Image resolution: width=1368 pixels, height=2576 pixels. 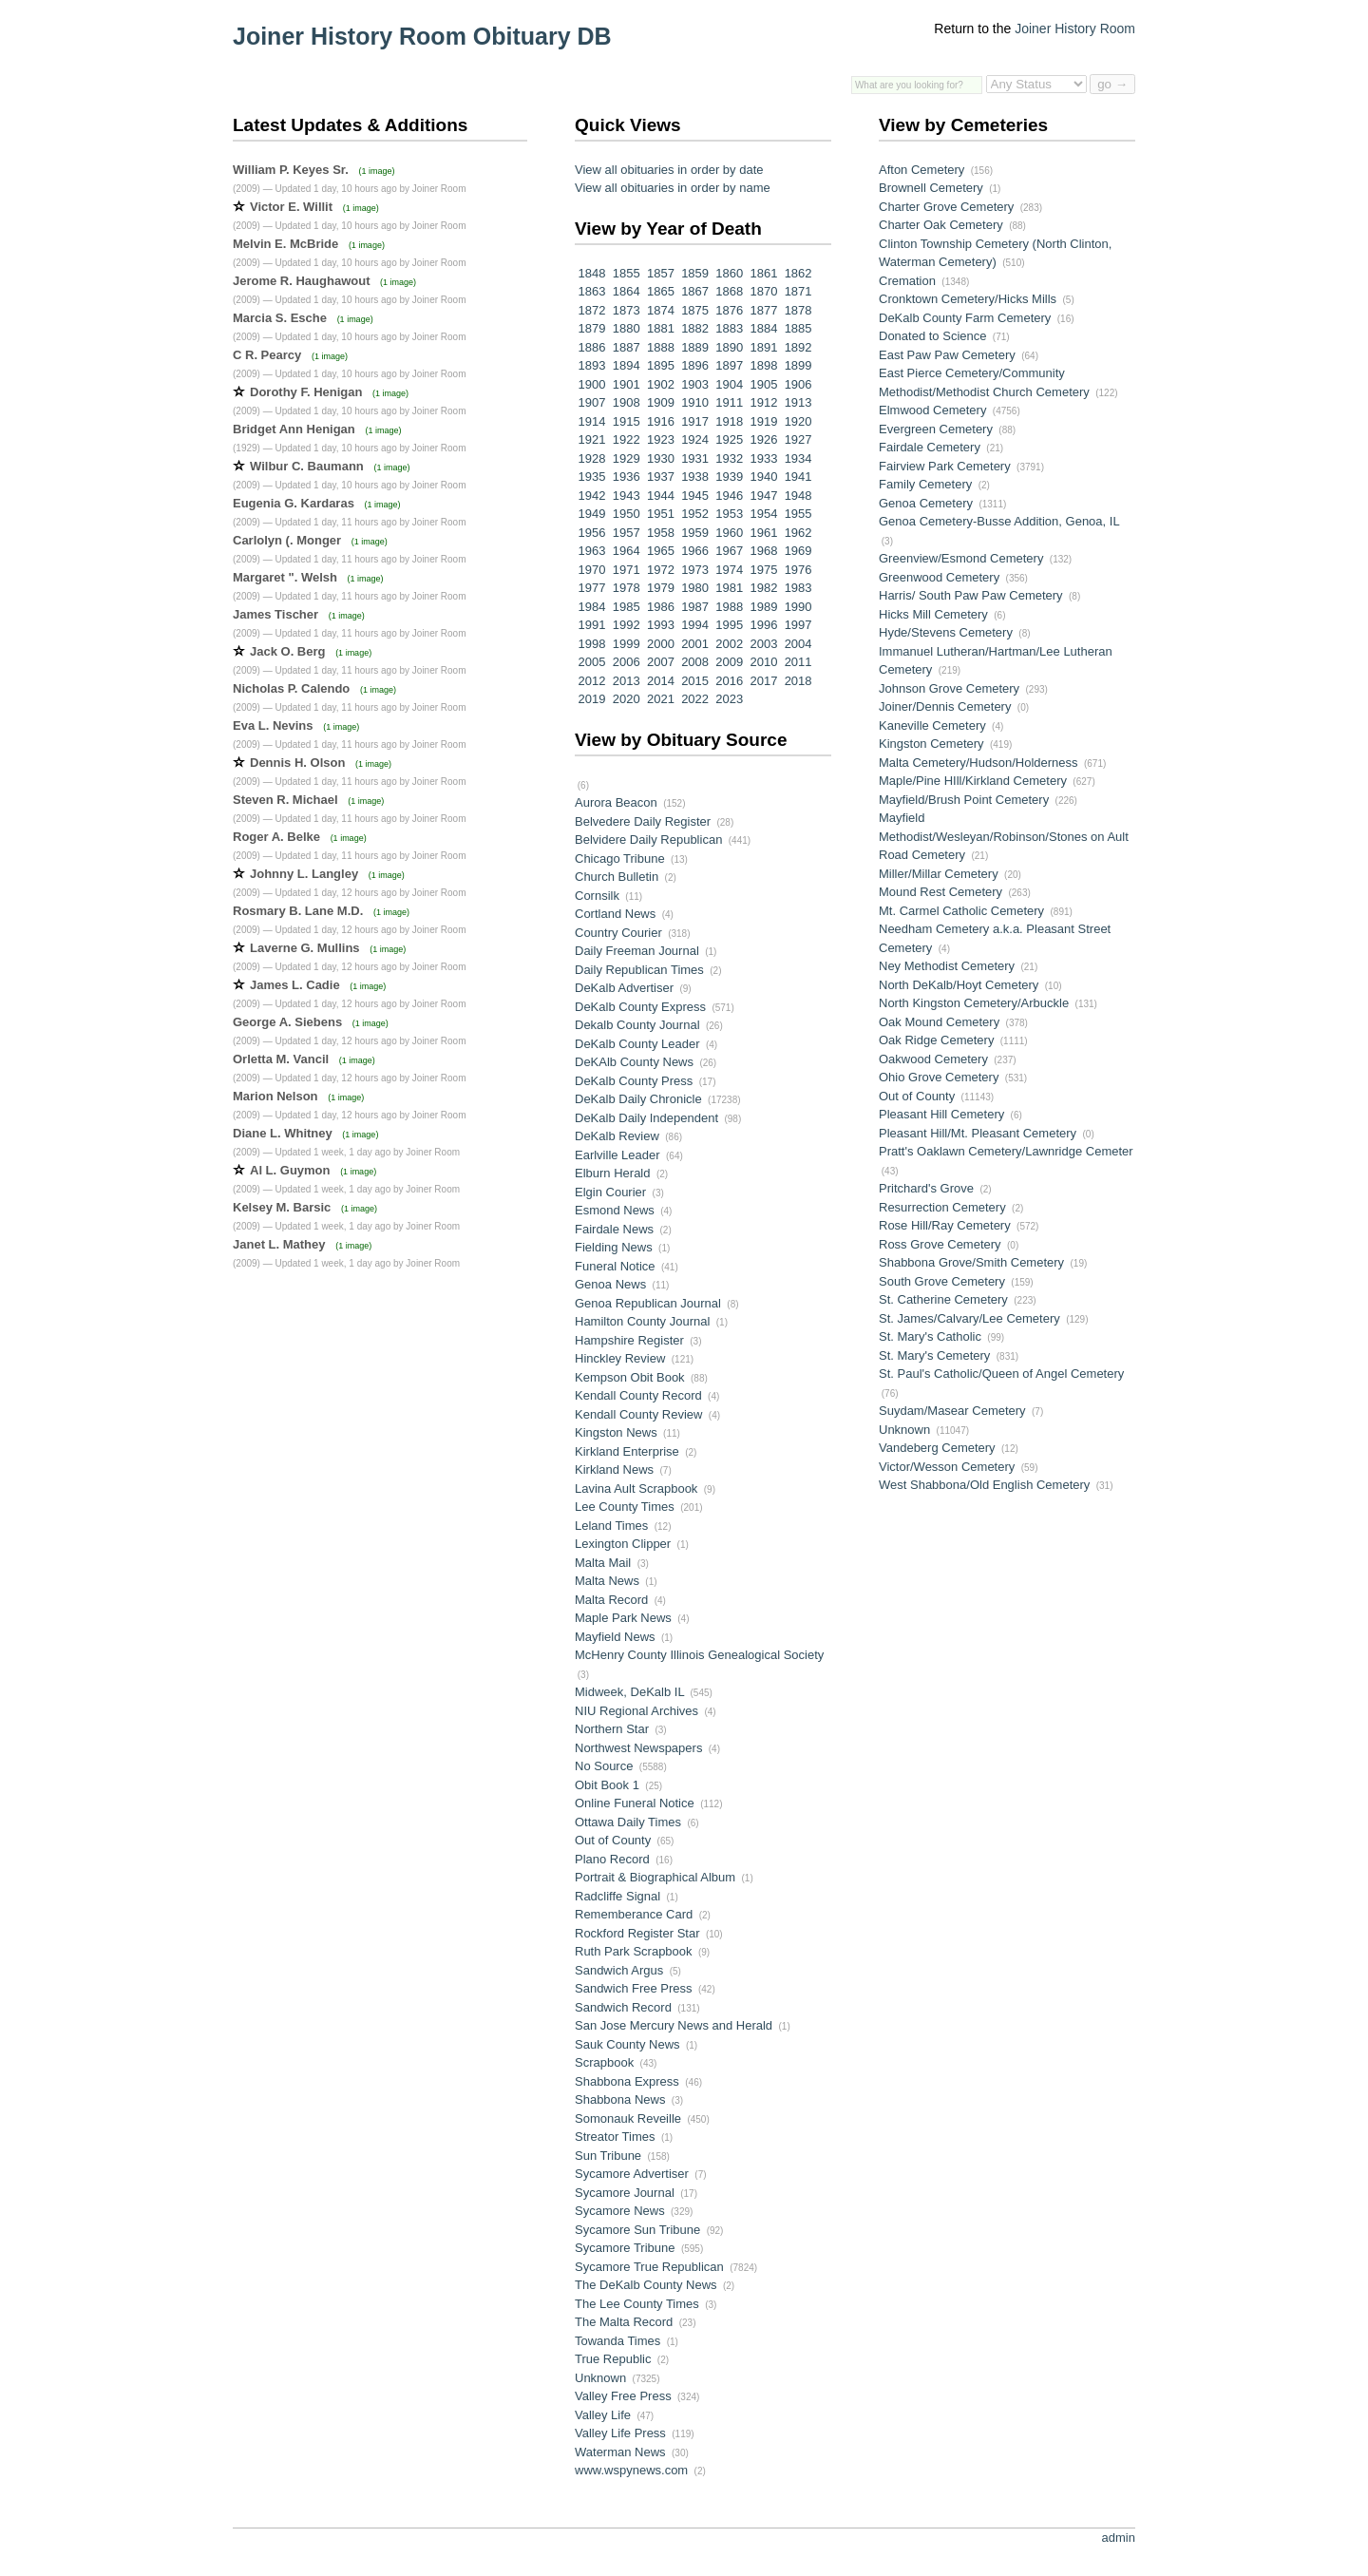 What do you see at coordinates (728, 291) in the screenshot?
I see `1868` at bounding box center [728, 291].